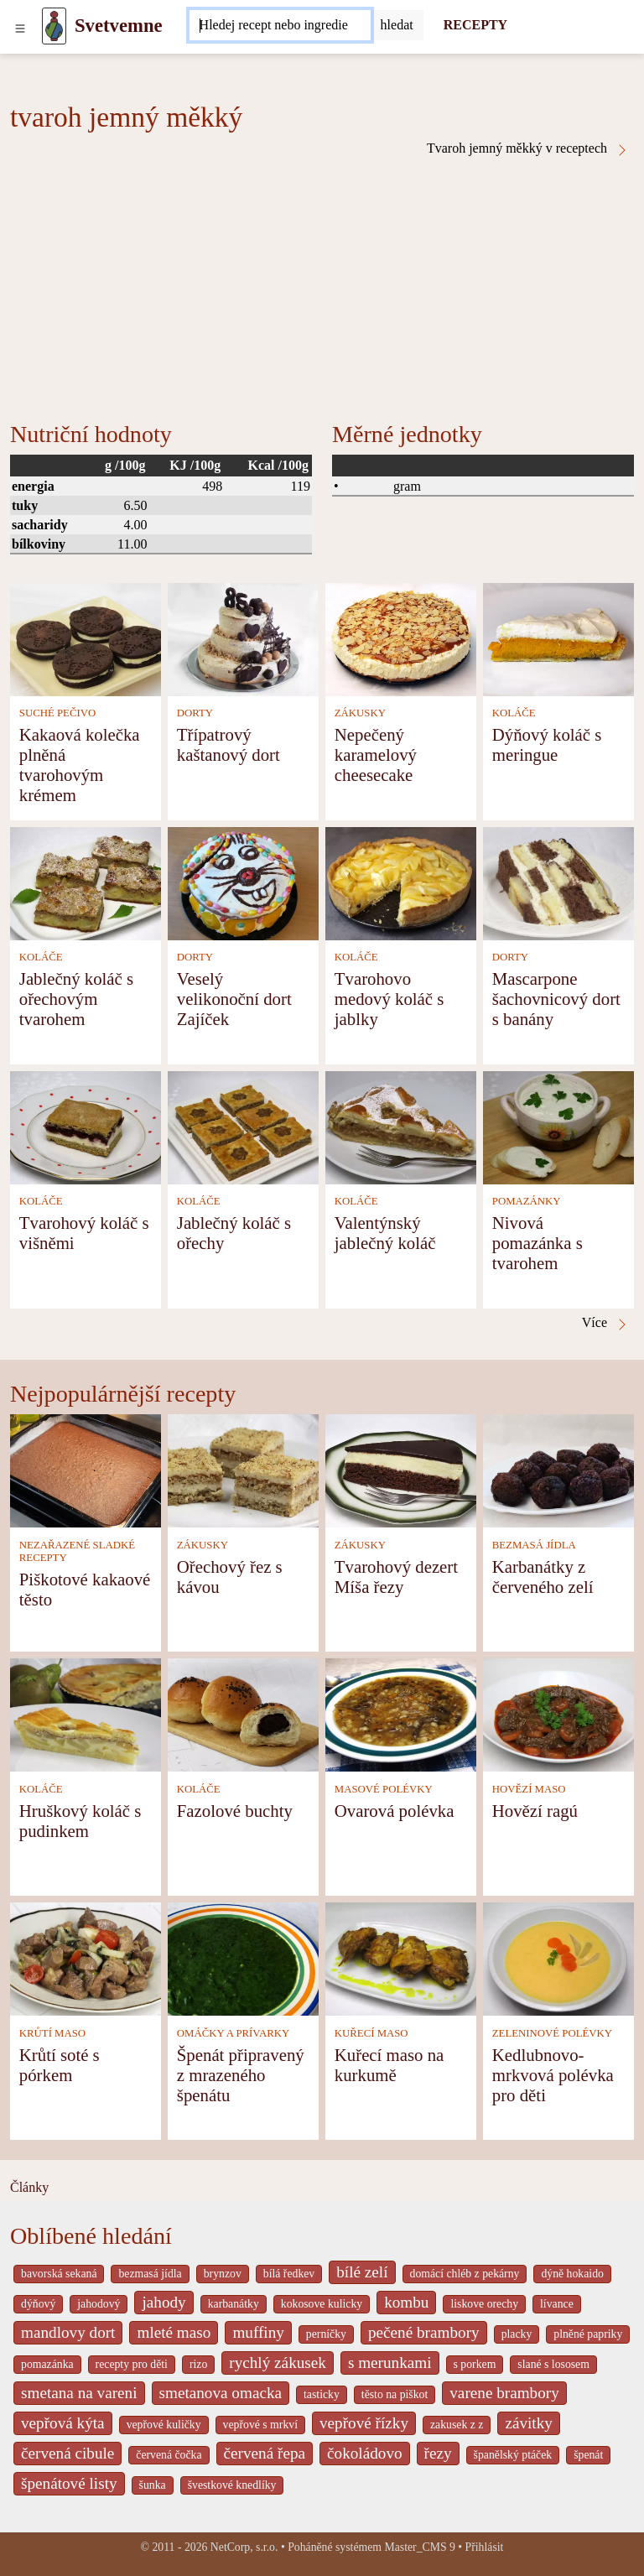 Image resolution: width=644 pixels, height=2576 pixels. What do you see at coordinates (221, 2393) in the screenshot?
I see `smetanova omacka` at bounding box center [221, 2393].